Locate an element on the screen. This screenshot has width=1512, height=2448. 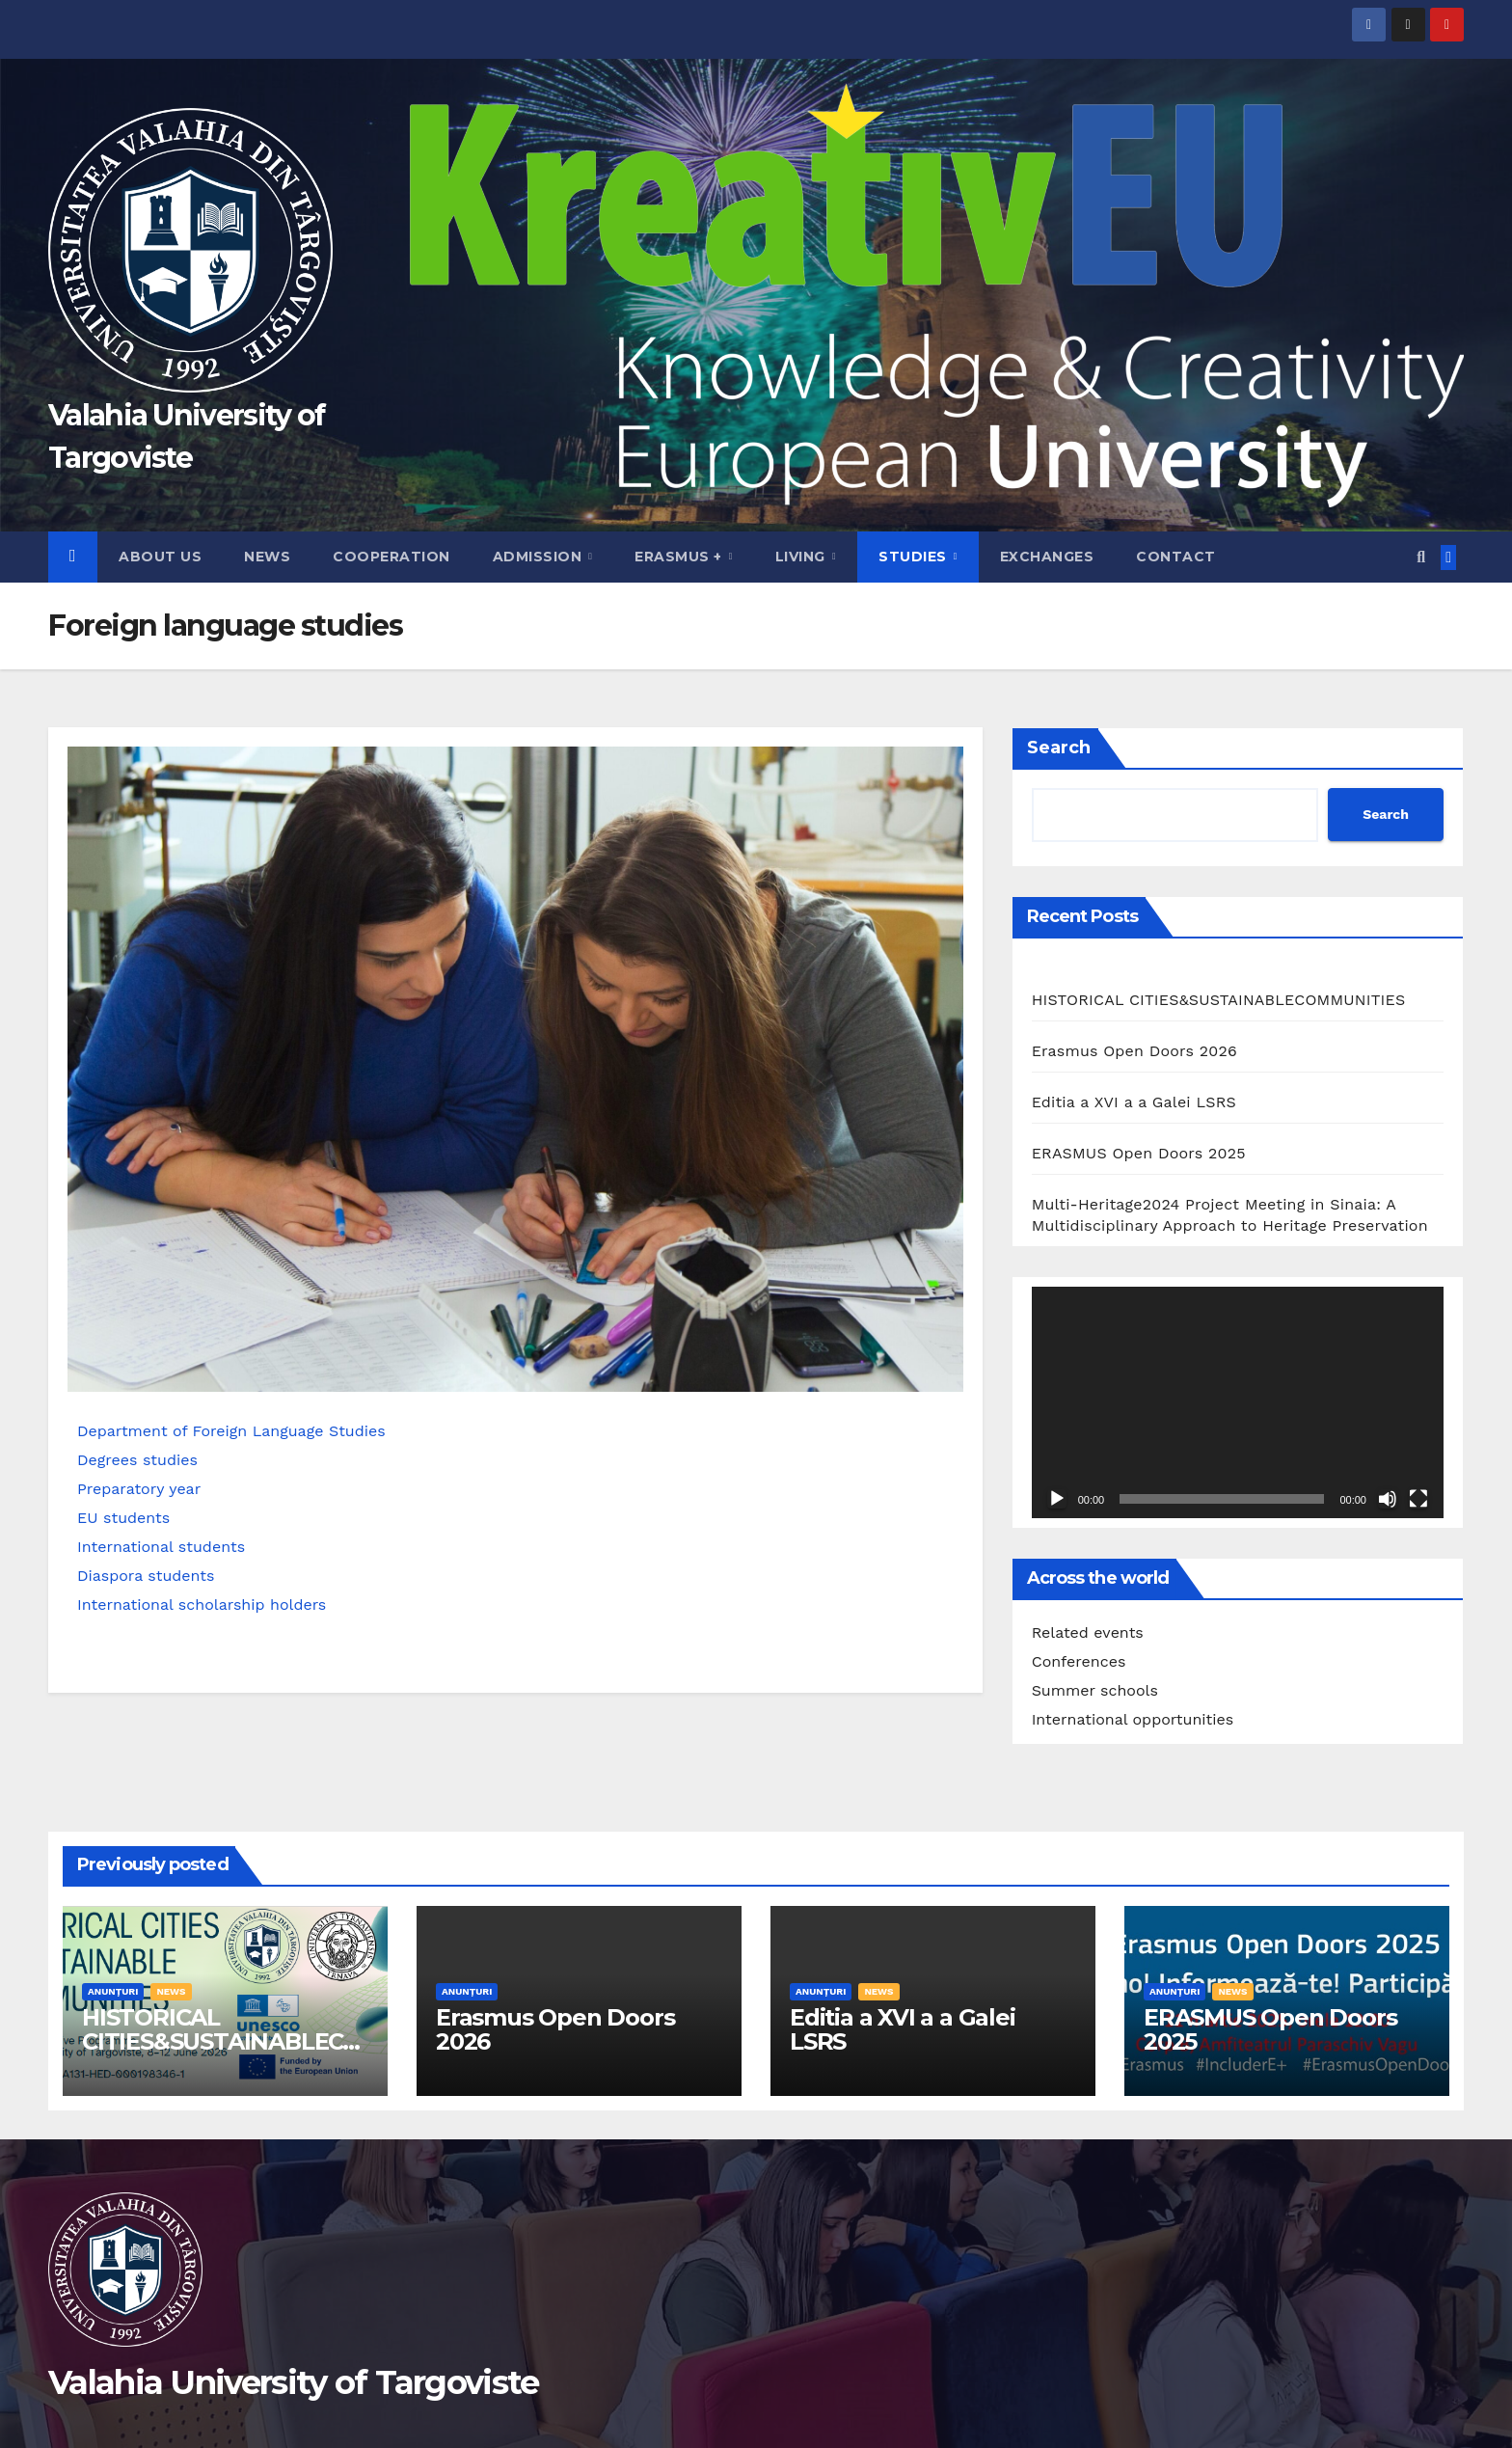
[Mute] is located at coordinates (1387, 1499).